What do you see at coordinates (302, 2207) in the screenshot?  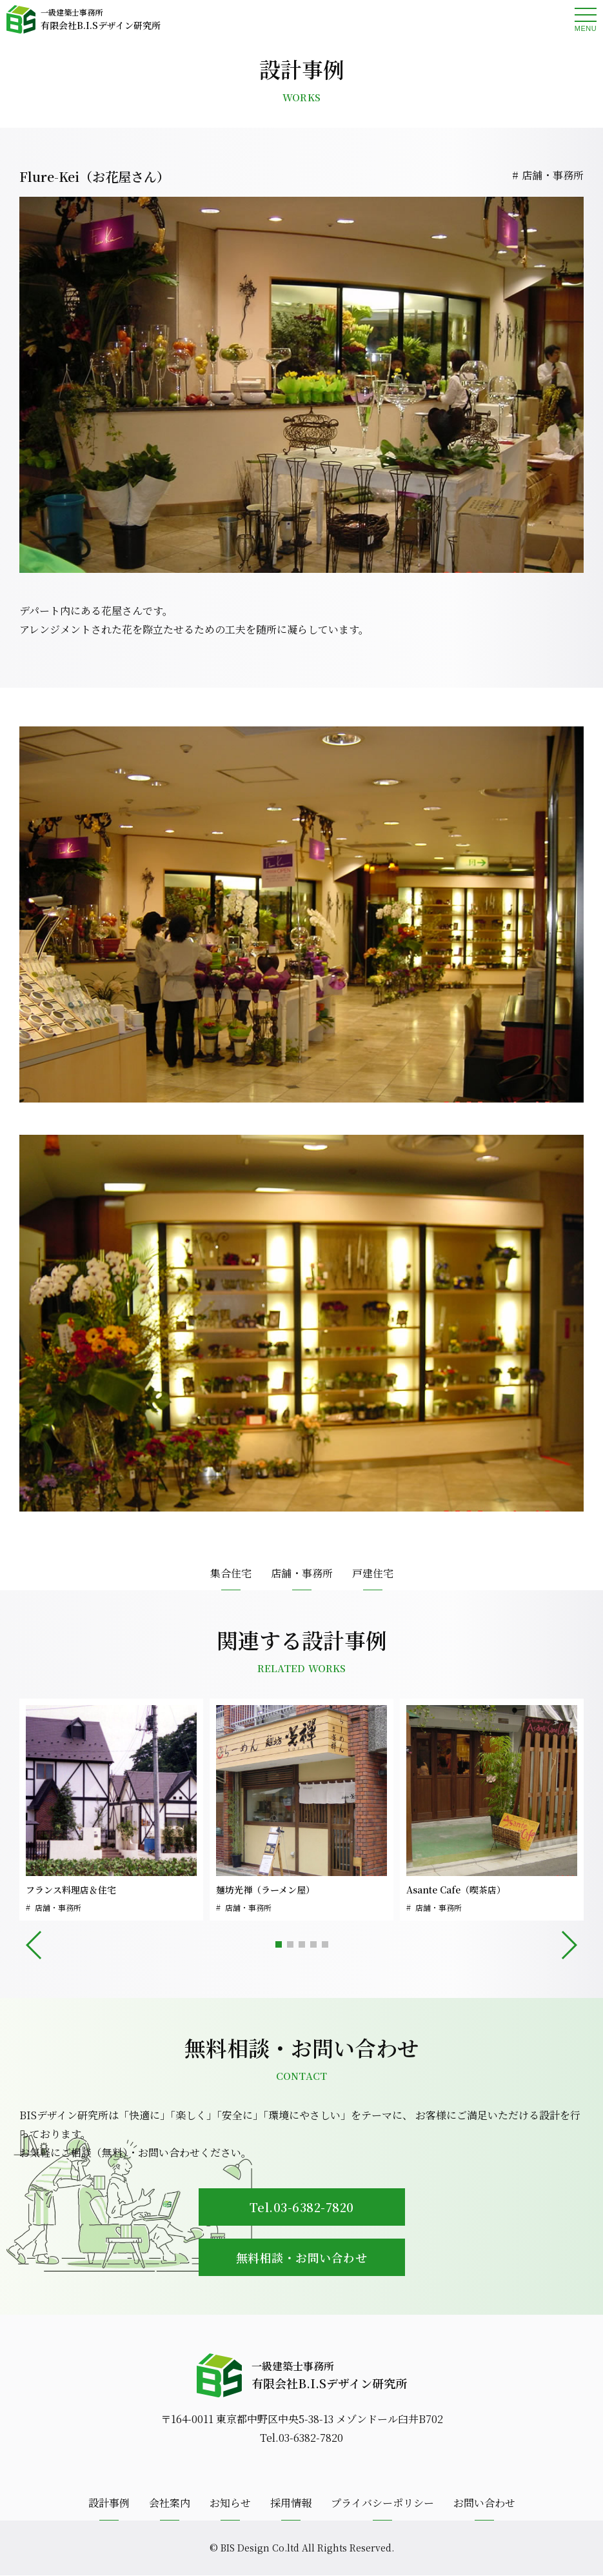 I see `Tel.03-6382-7820` at bounding box center [302, 2207].